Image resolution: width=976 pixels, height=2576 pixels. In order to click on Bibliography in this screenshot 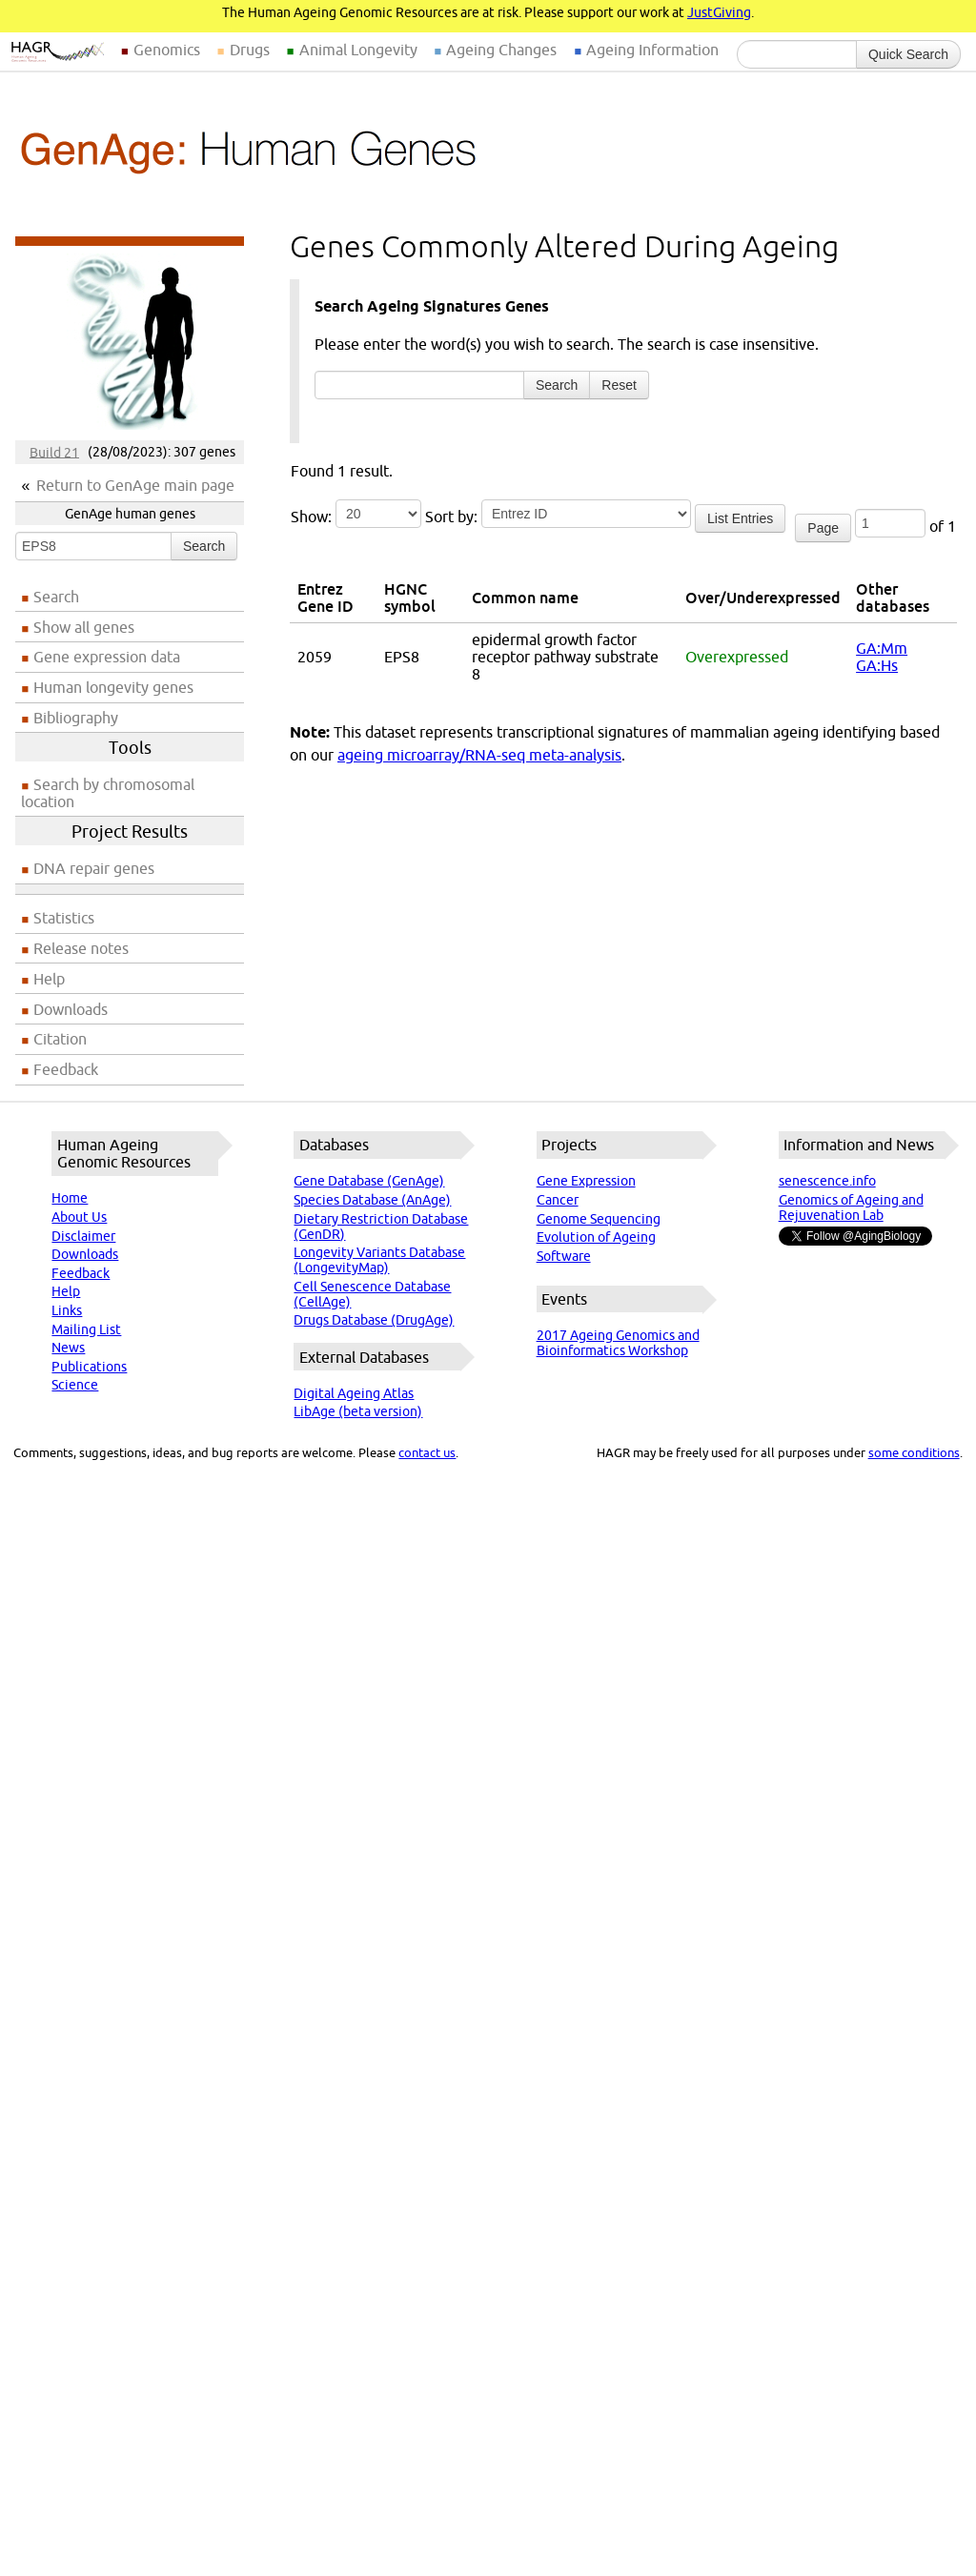, I will do `click(75, 717)`.